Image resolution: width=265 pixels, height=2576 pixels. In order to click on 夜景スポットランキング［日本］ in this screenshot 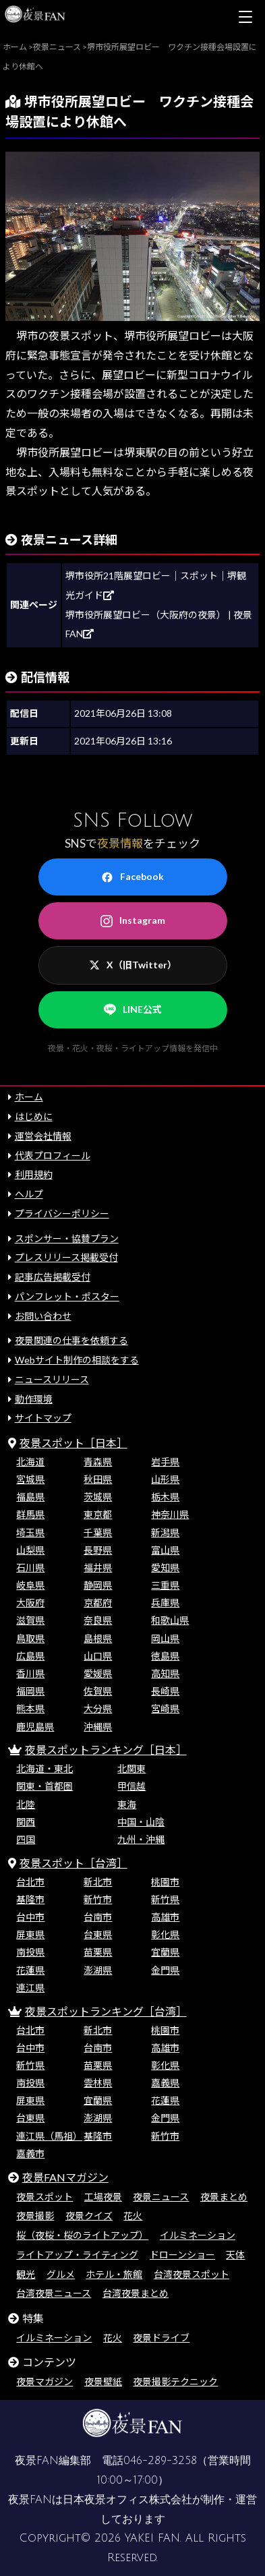, I will do `click(106, 1749)`.